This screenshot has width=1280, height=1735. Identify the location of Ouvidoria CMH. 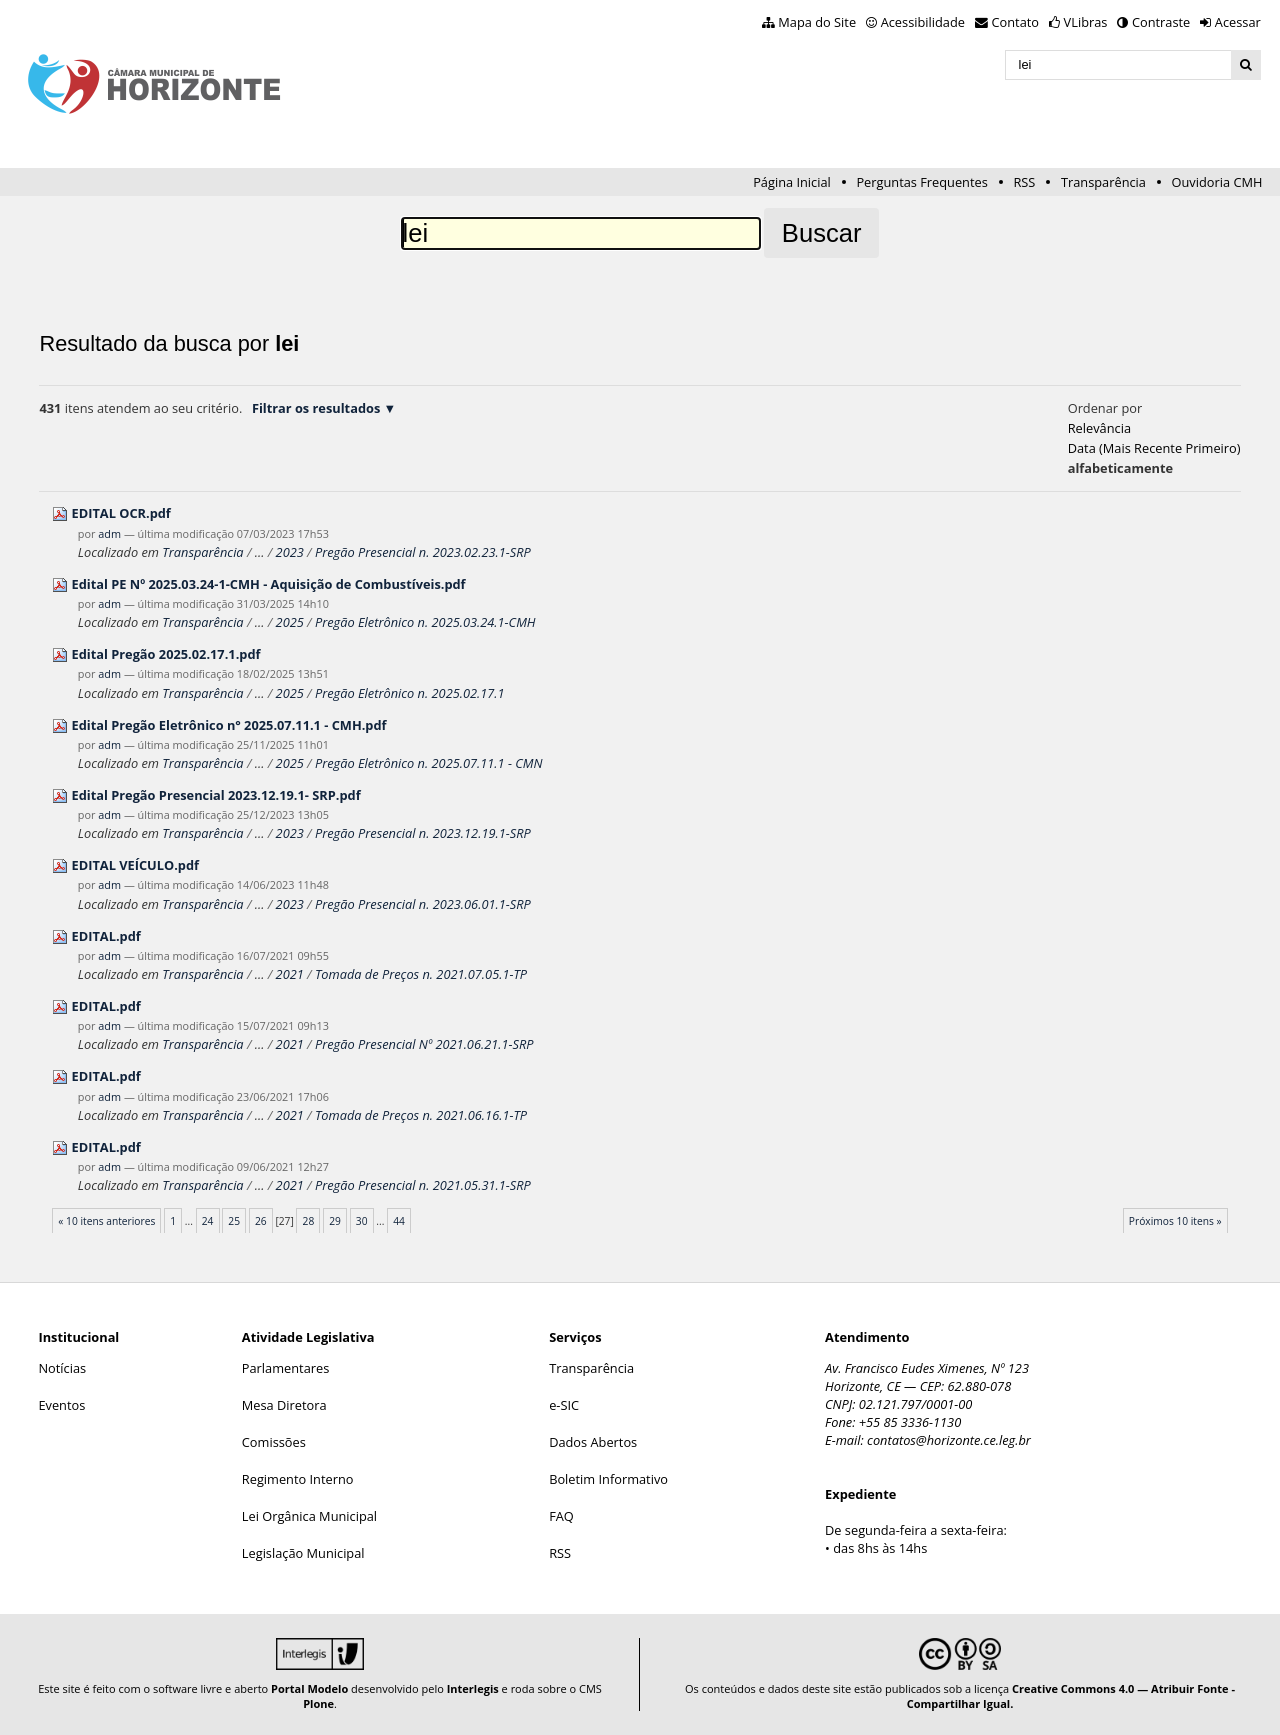
(1217, 182).